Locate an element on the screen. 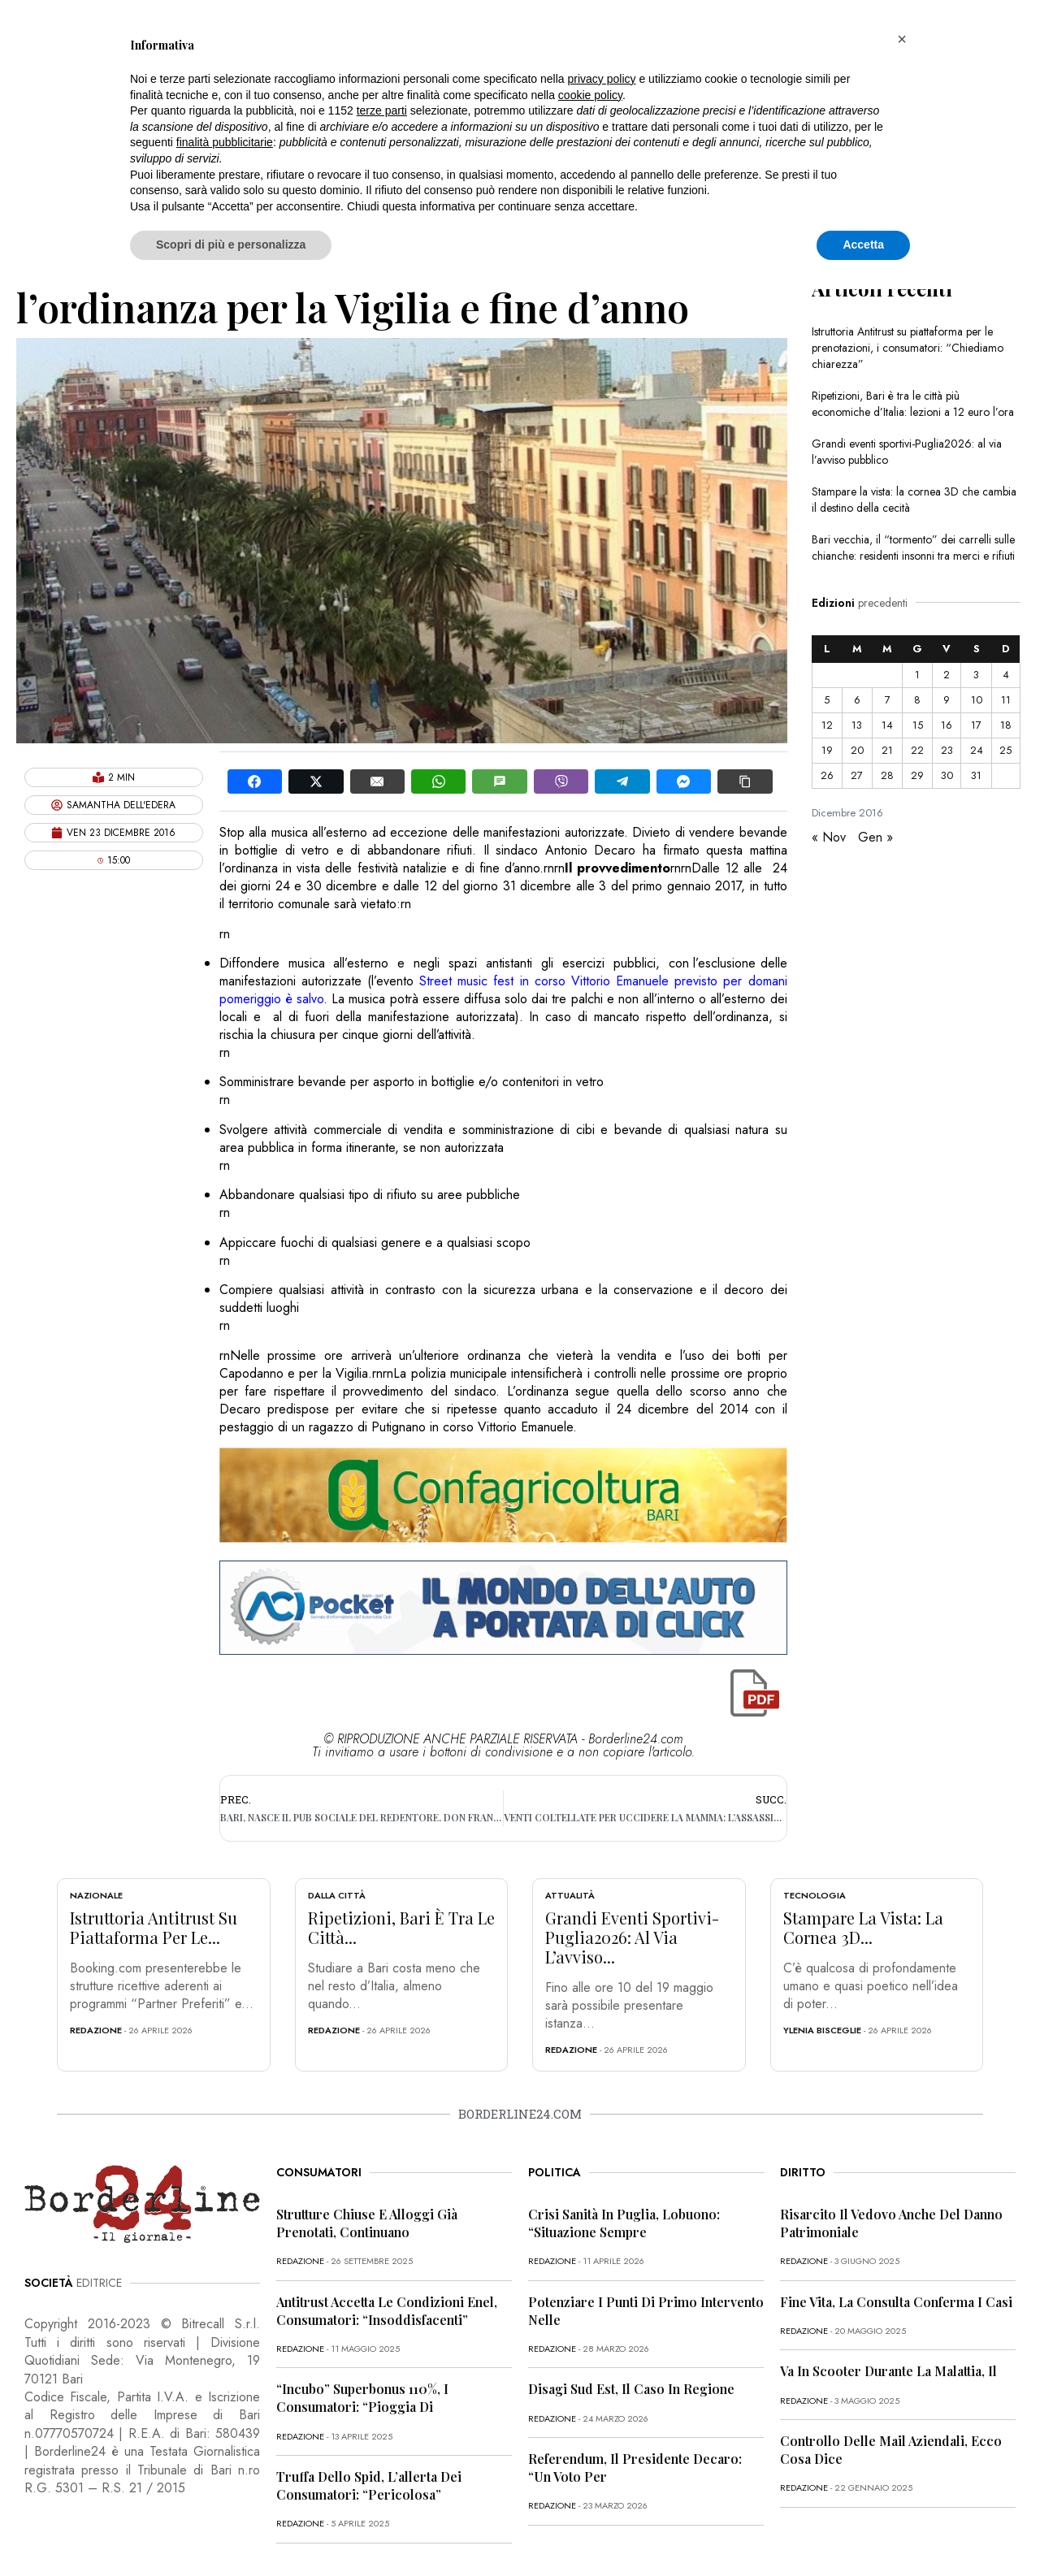 The width and height of the screenshot is (1040, 2576). Nazionale is located at coordinates (96, 1895).